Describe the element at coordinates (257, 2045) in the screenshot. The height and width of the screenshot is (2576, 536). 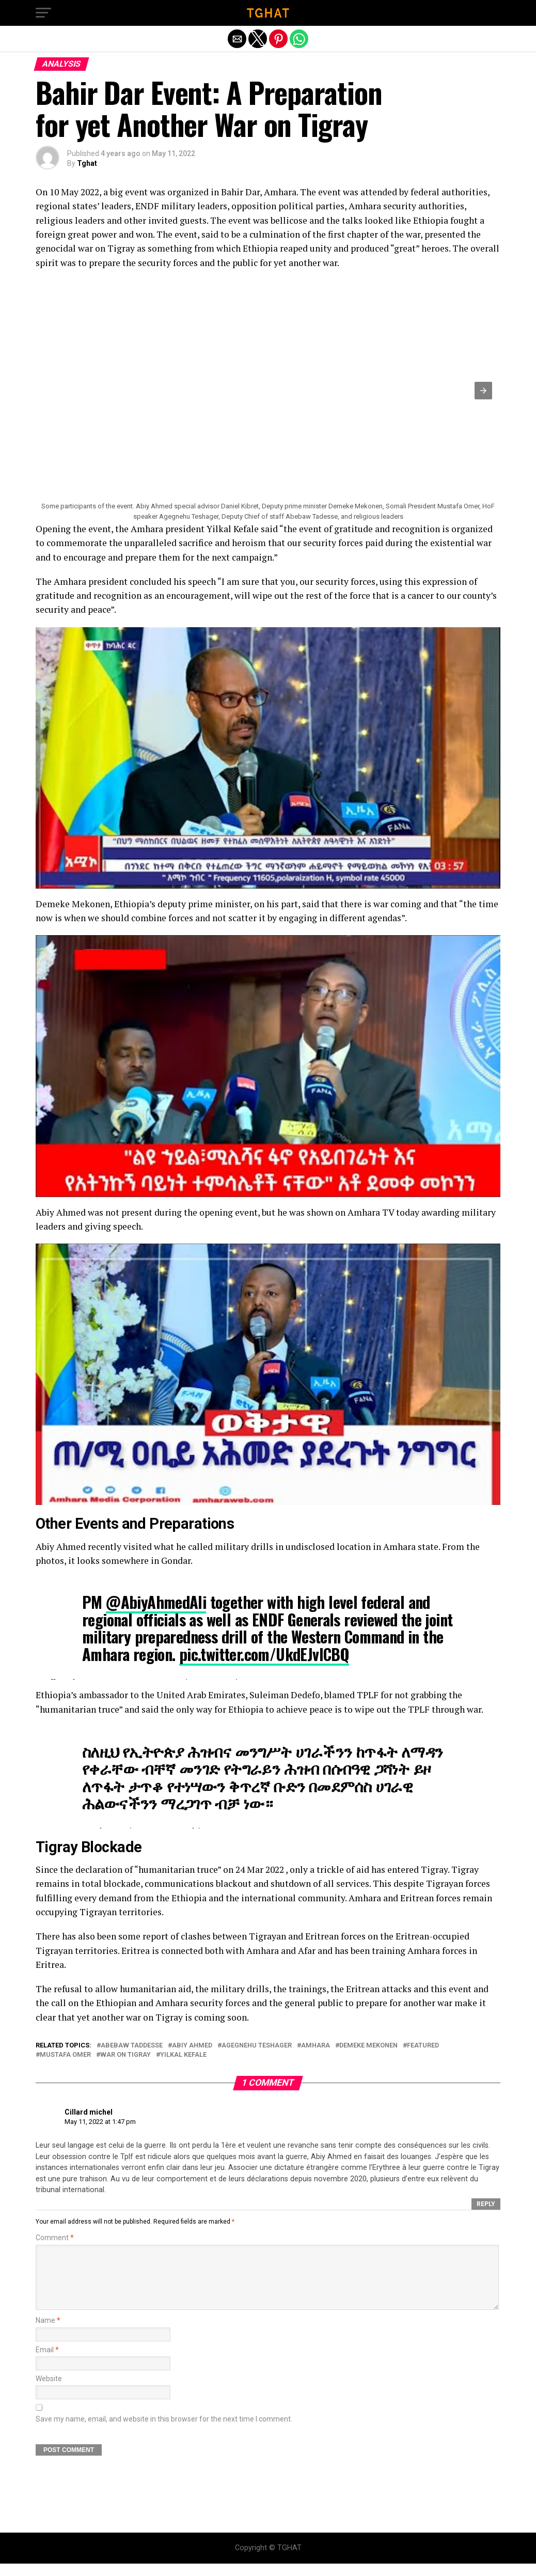
I see `Agegnehu Teshager` at that location.